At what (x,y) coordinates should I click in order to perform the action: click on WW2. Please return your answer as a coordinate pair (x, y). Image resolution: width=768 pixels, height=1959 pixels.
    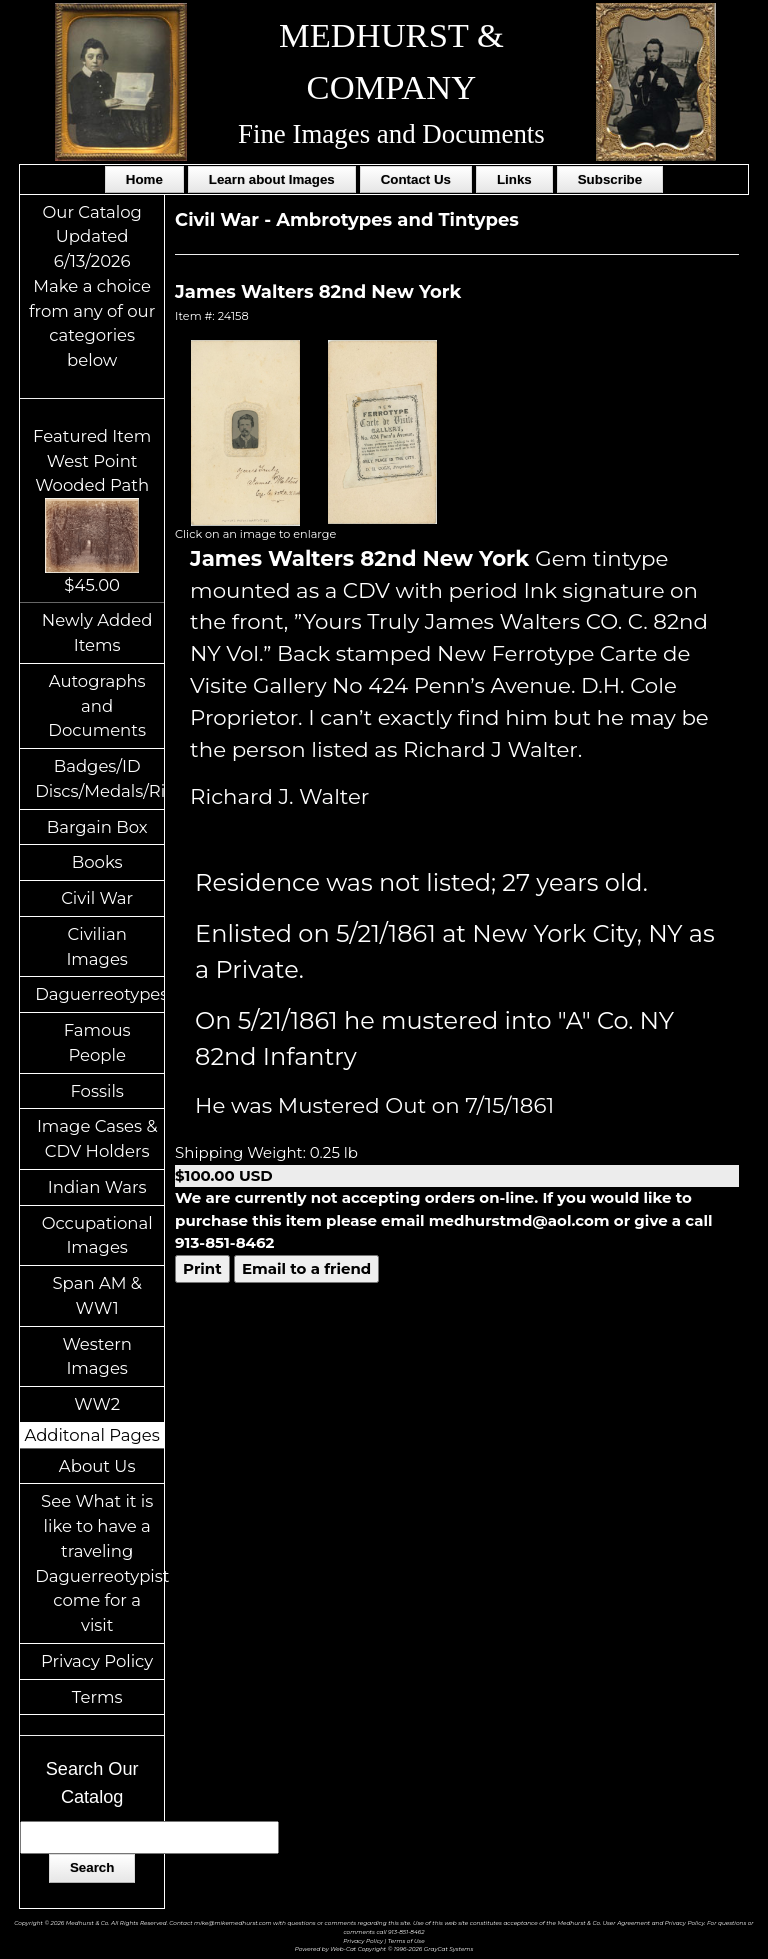
    Looking at the image, I should click on (97, 1404).